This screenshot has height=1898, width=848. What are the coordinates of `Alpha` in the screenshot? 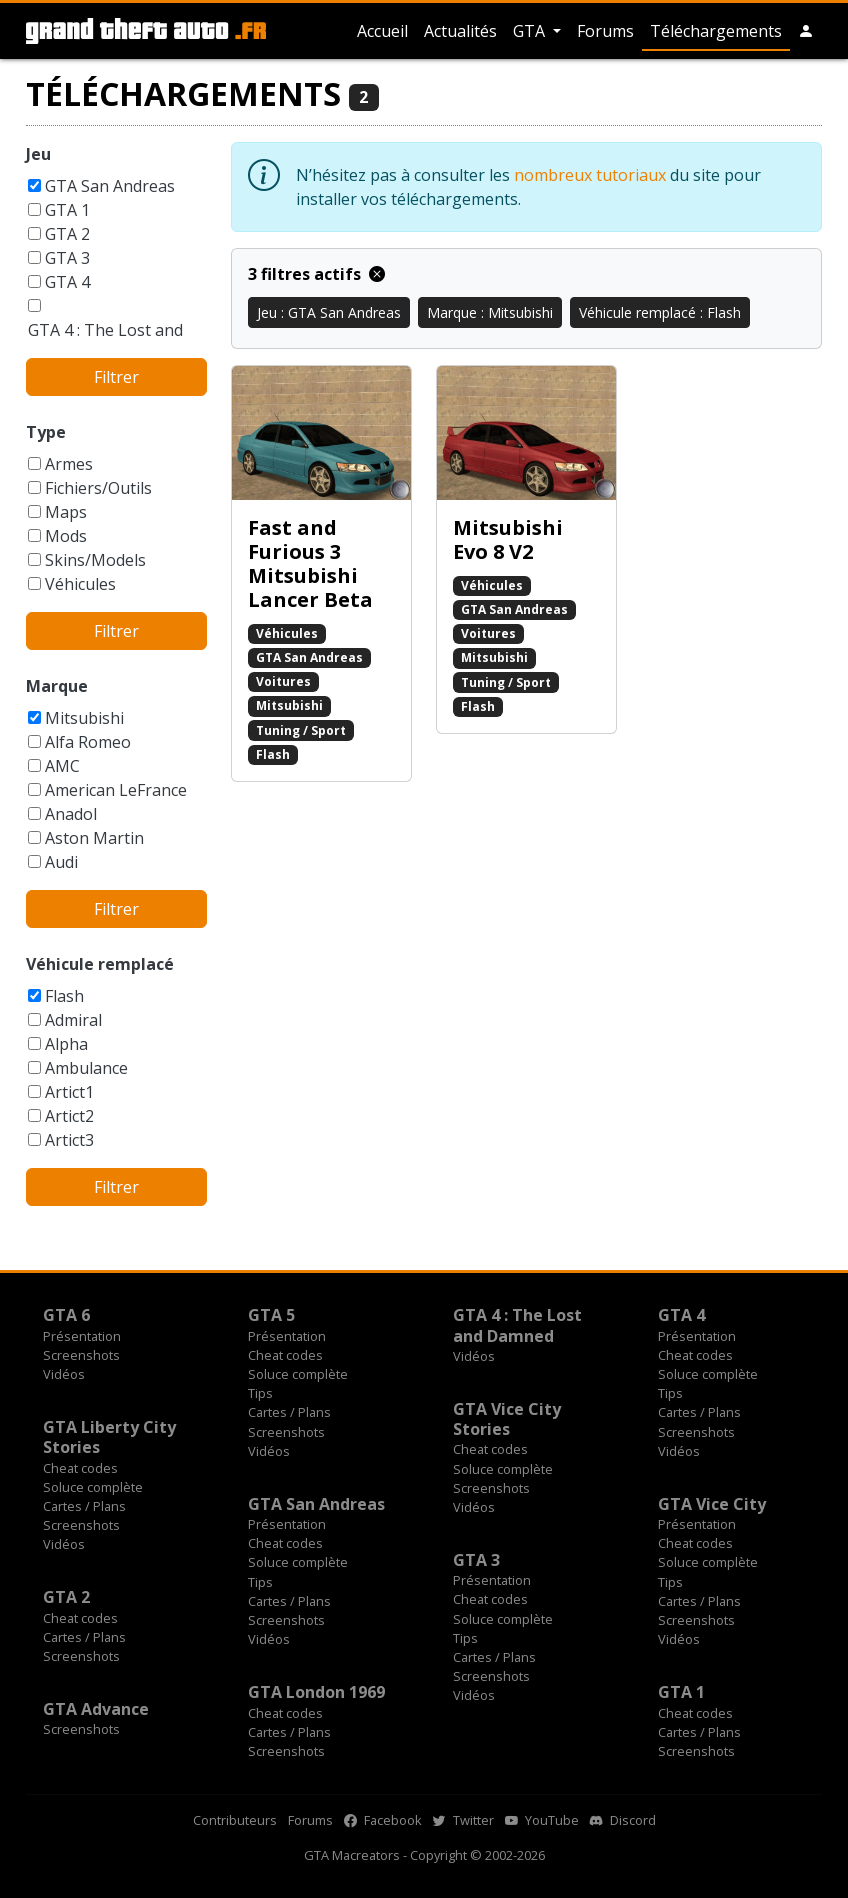 It's located at (66, 1044).